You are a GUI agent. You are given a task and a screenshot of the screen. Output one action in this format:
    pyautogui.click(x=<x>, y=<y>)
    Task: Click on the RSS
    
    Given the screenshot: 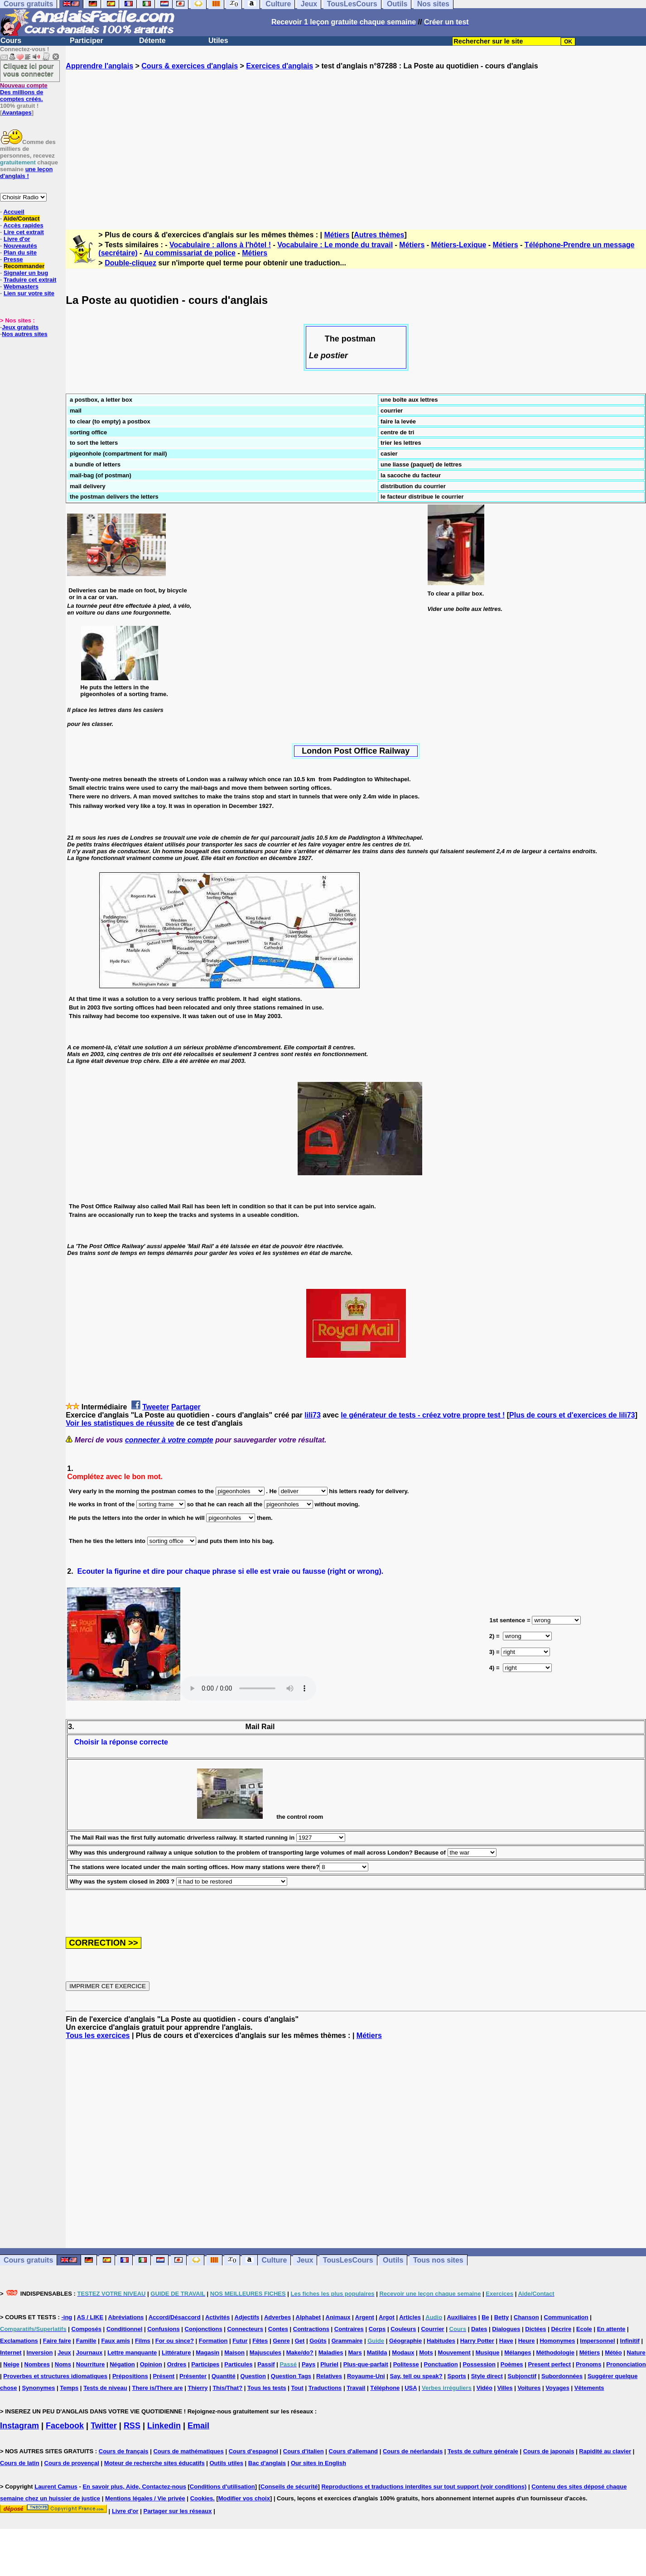 What is the action you would take?
    pyautogui.click(x=132, y=2425)
    